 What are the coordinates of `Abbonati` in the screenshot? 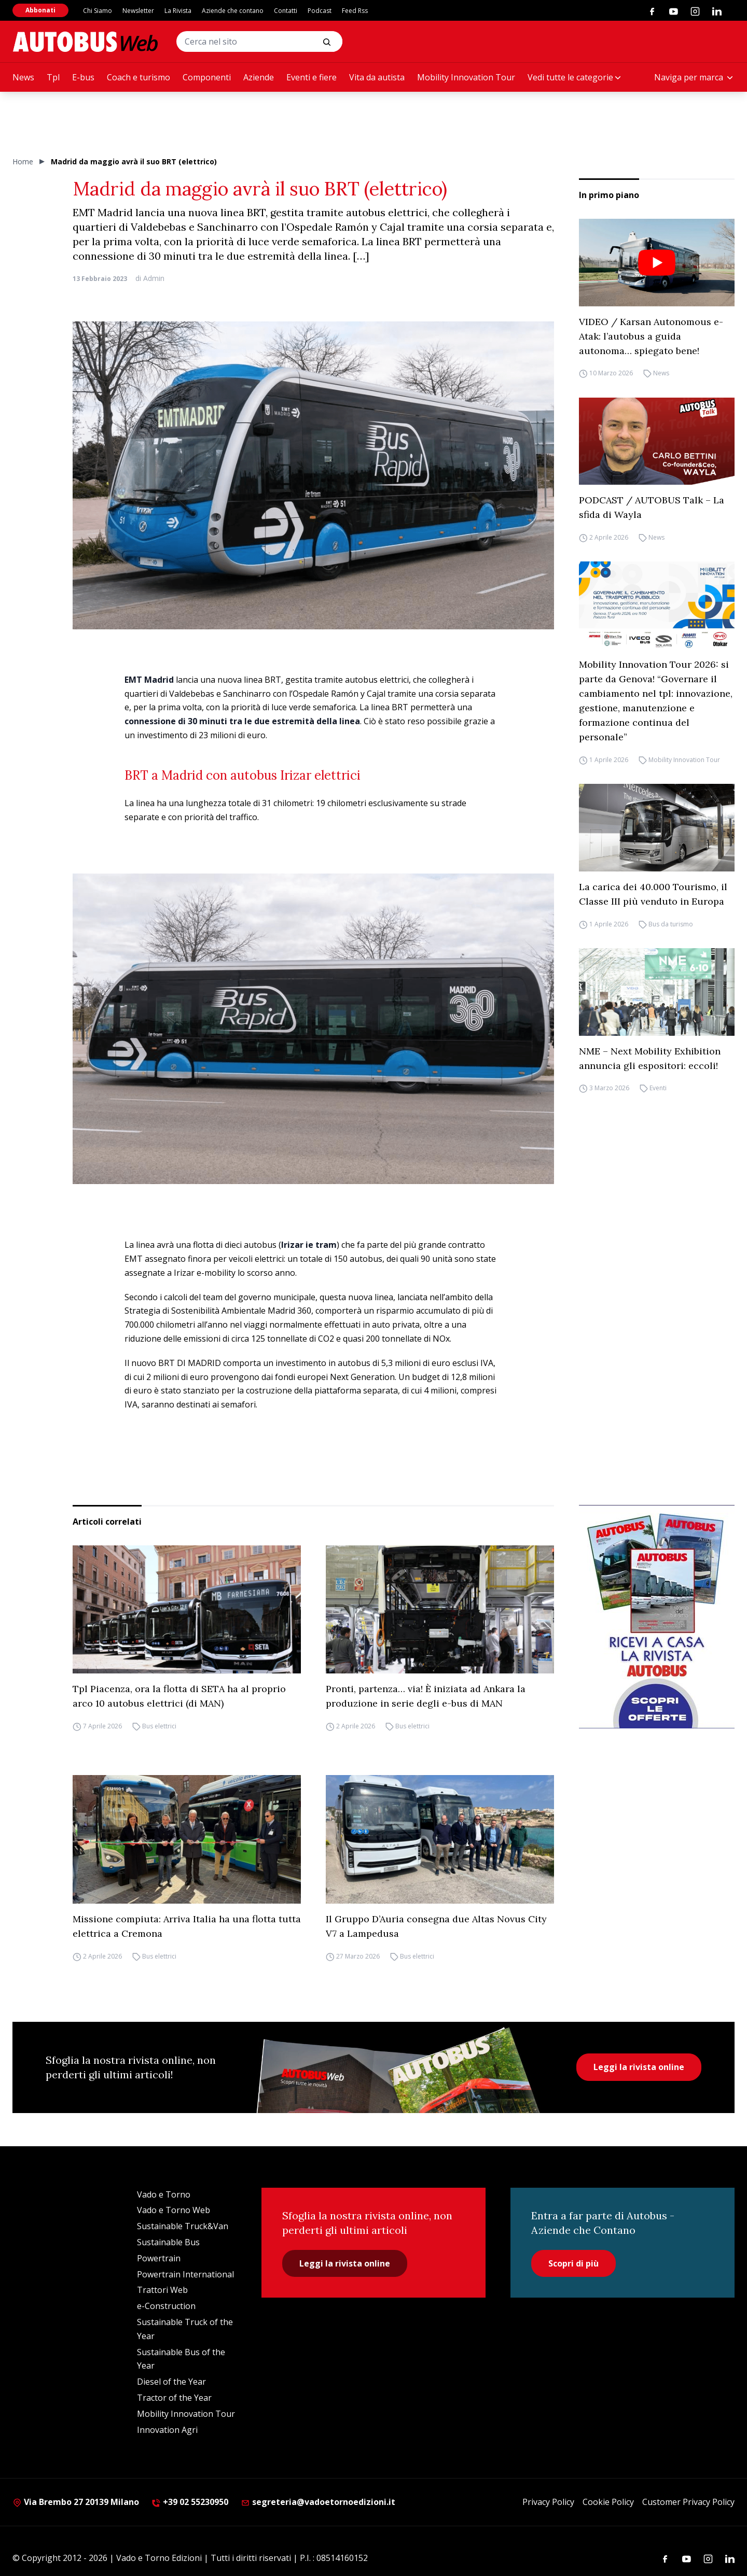 It's located at (40, 10).